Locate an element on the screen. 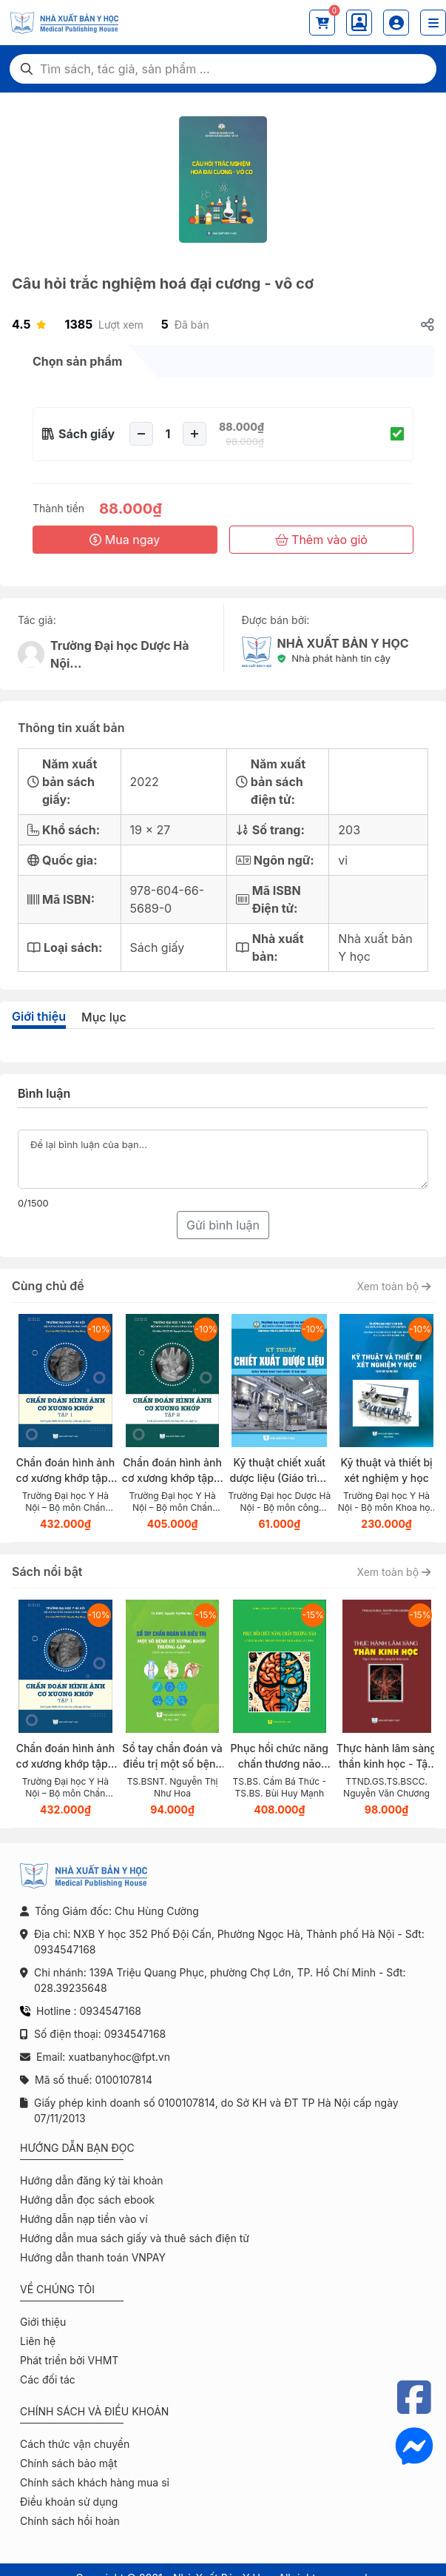 The image size is (446, 2576). Chính sách và điều khoản is located at coordinates (94, 2411).